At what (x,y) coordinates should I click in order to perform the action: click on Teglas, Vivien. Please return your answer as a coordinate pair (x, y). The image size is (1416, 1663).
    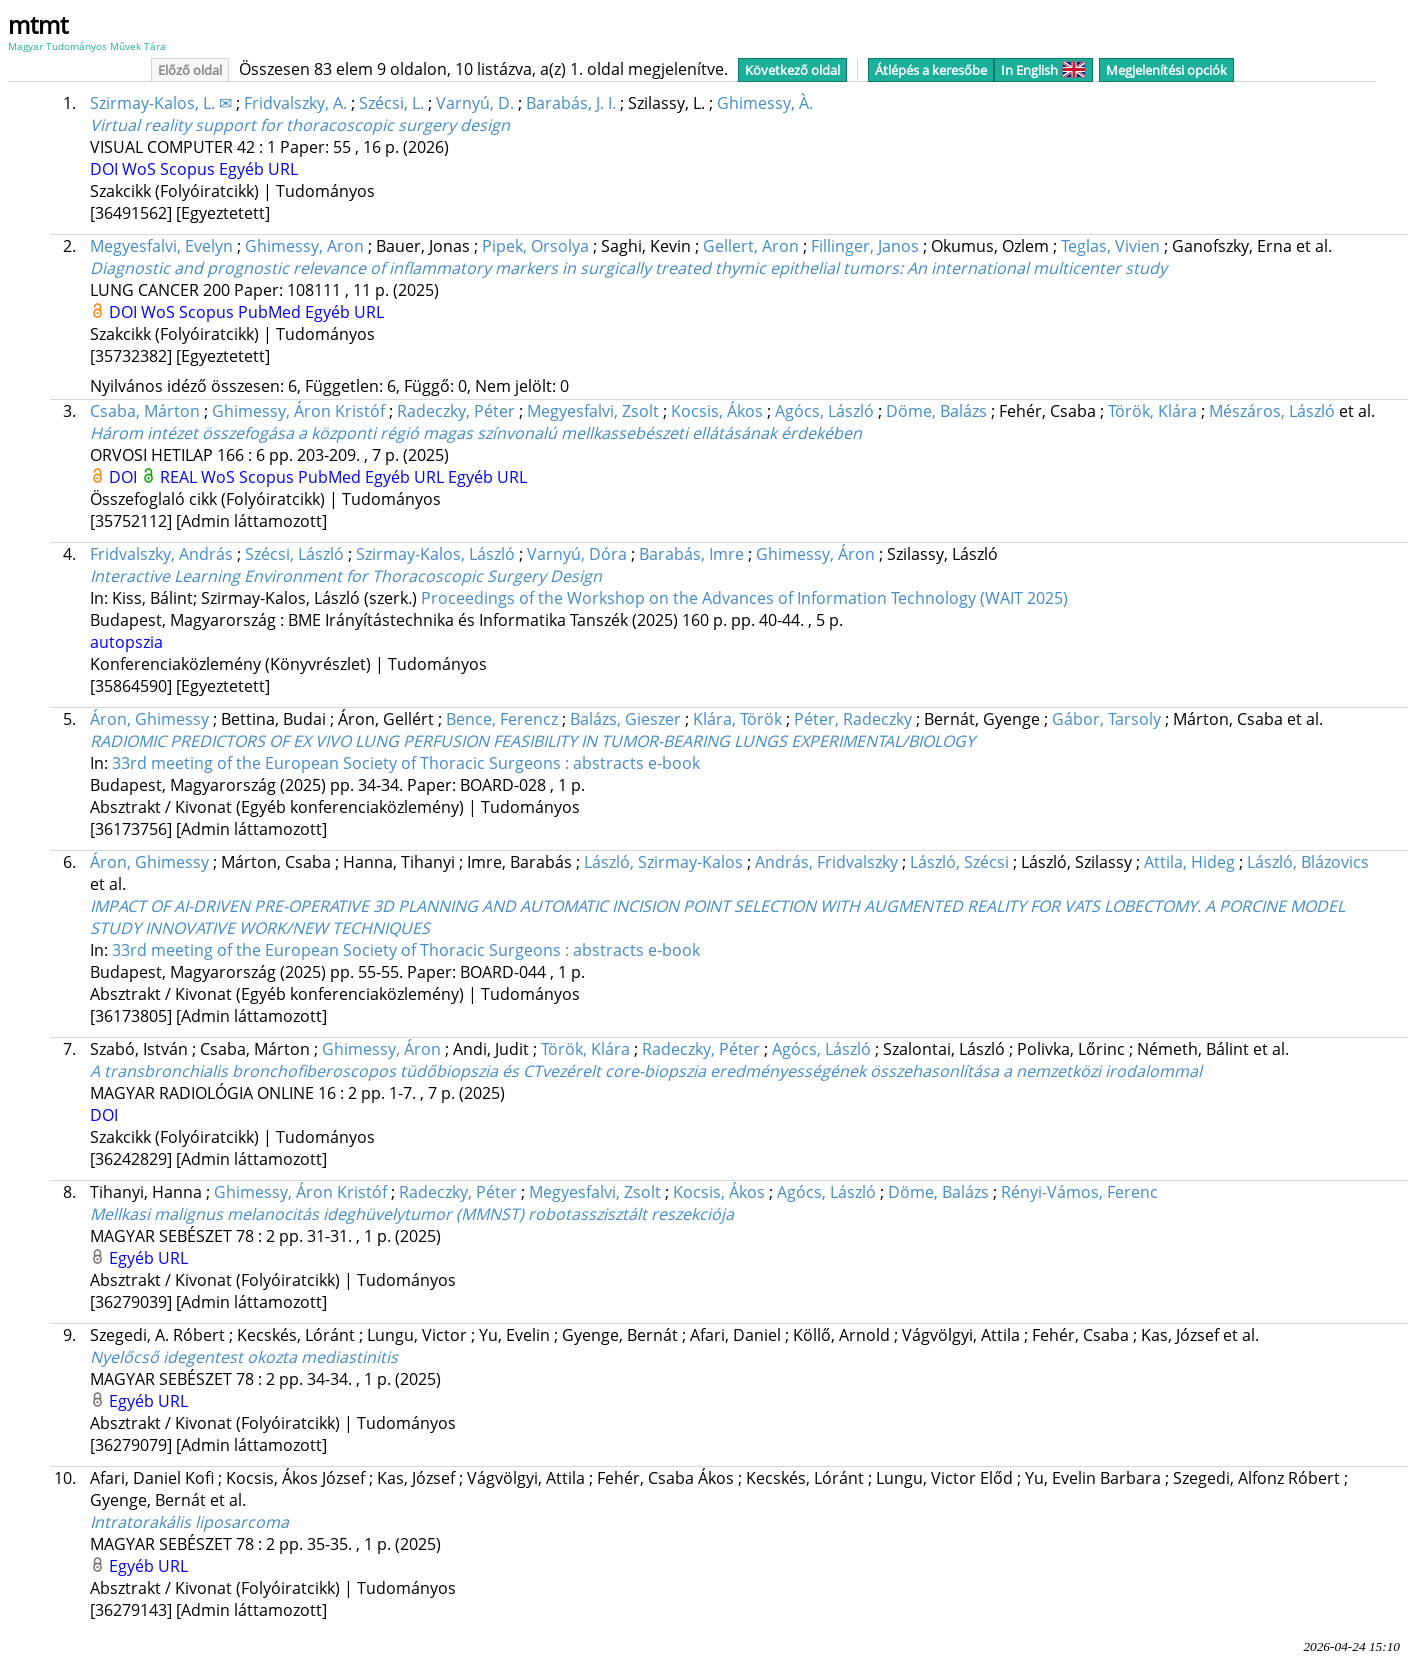
    Looking at the image, I should click on (1110, 246).